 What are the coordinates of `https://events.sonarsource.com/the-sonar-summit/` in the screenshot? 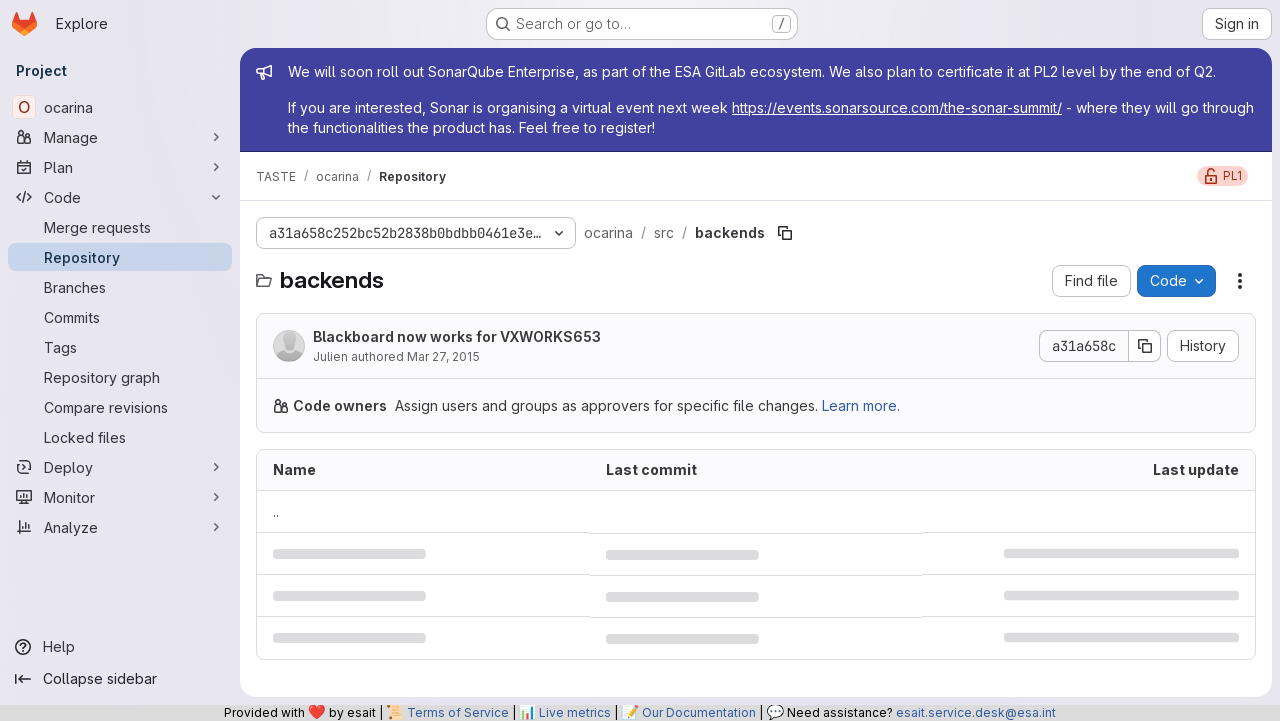 It's located at (897, 107).